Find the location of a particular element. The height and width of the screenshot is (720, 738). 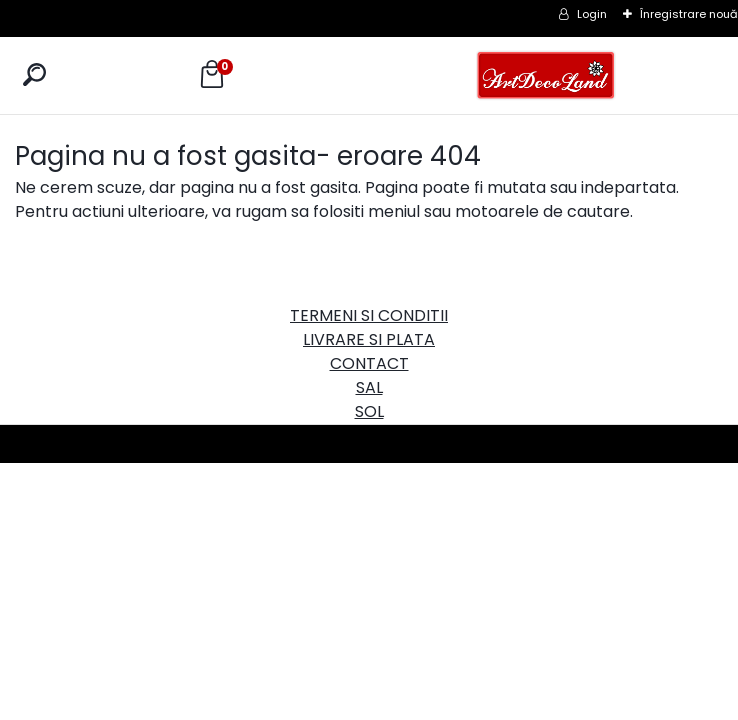

[search] is located at coordinates (34, 74).